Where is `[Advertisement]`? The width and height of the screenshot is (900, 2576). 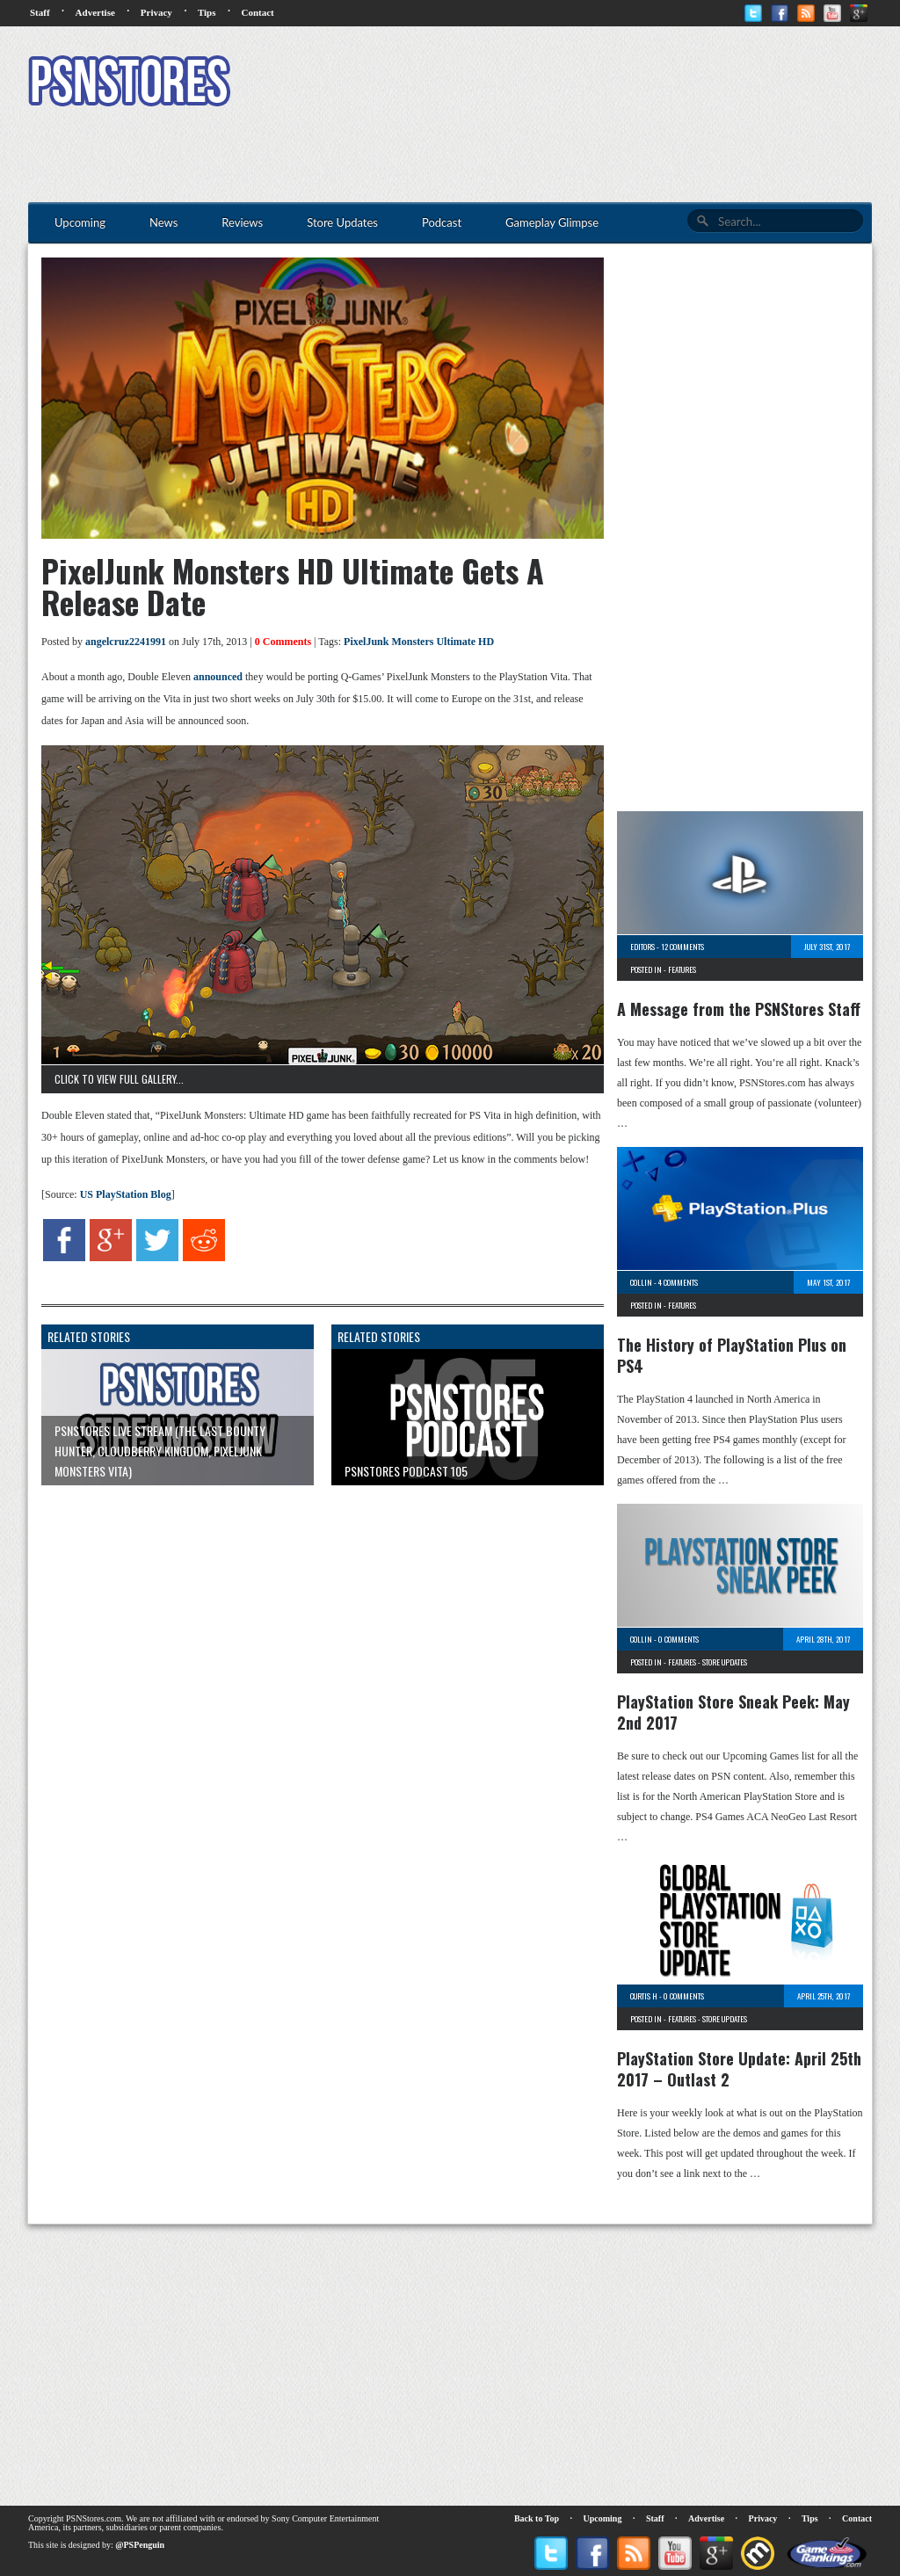 [Advertisement] is located at coordinates (552, 83).